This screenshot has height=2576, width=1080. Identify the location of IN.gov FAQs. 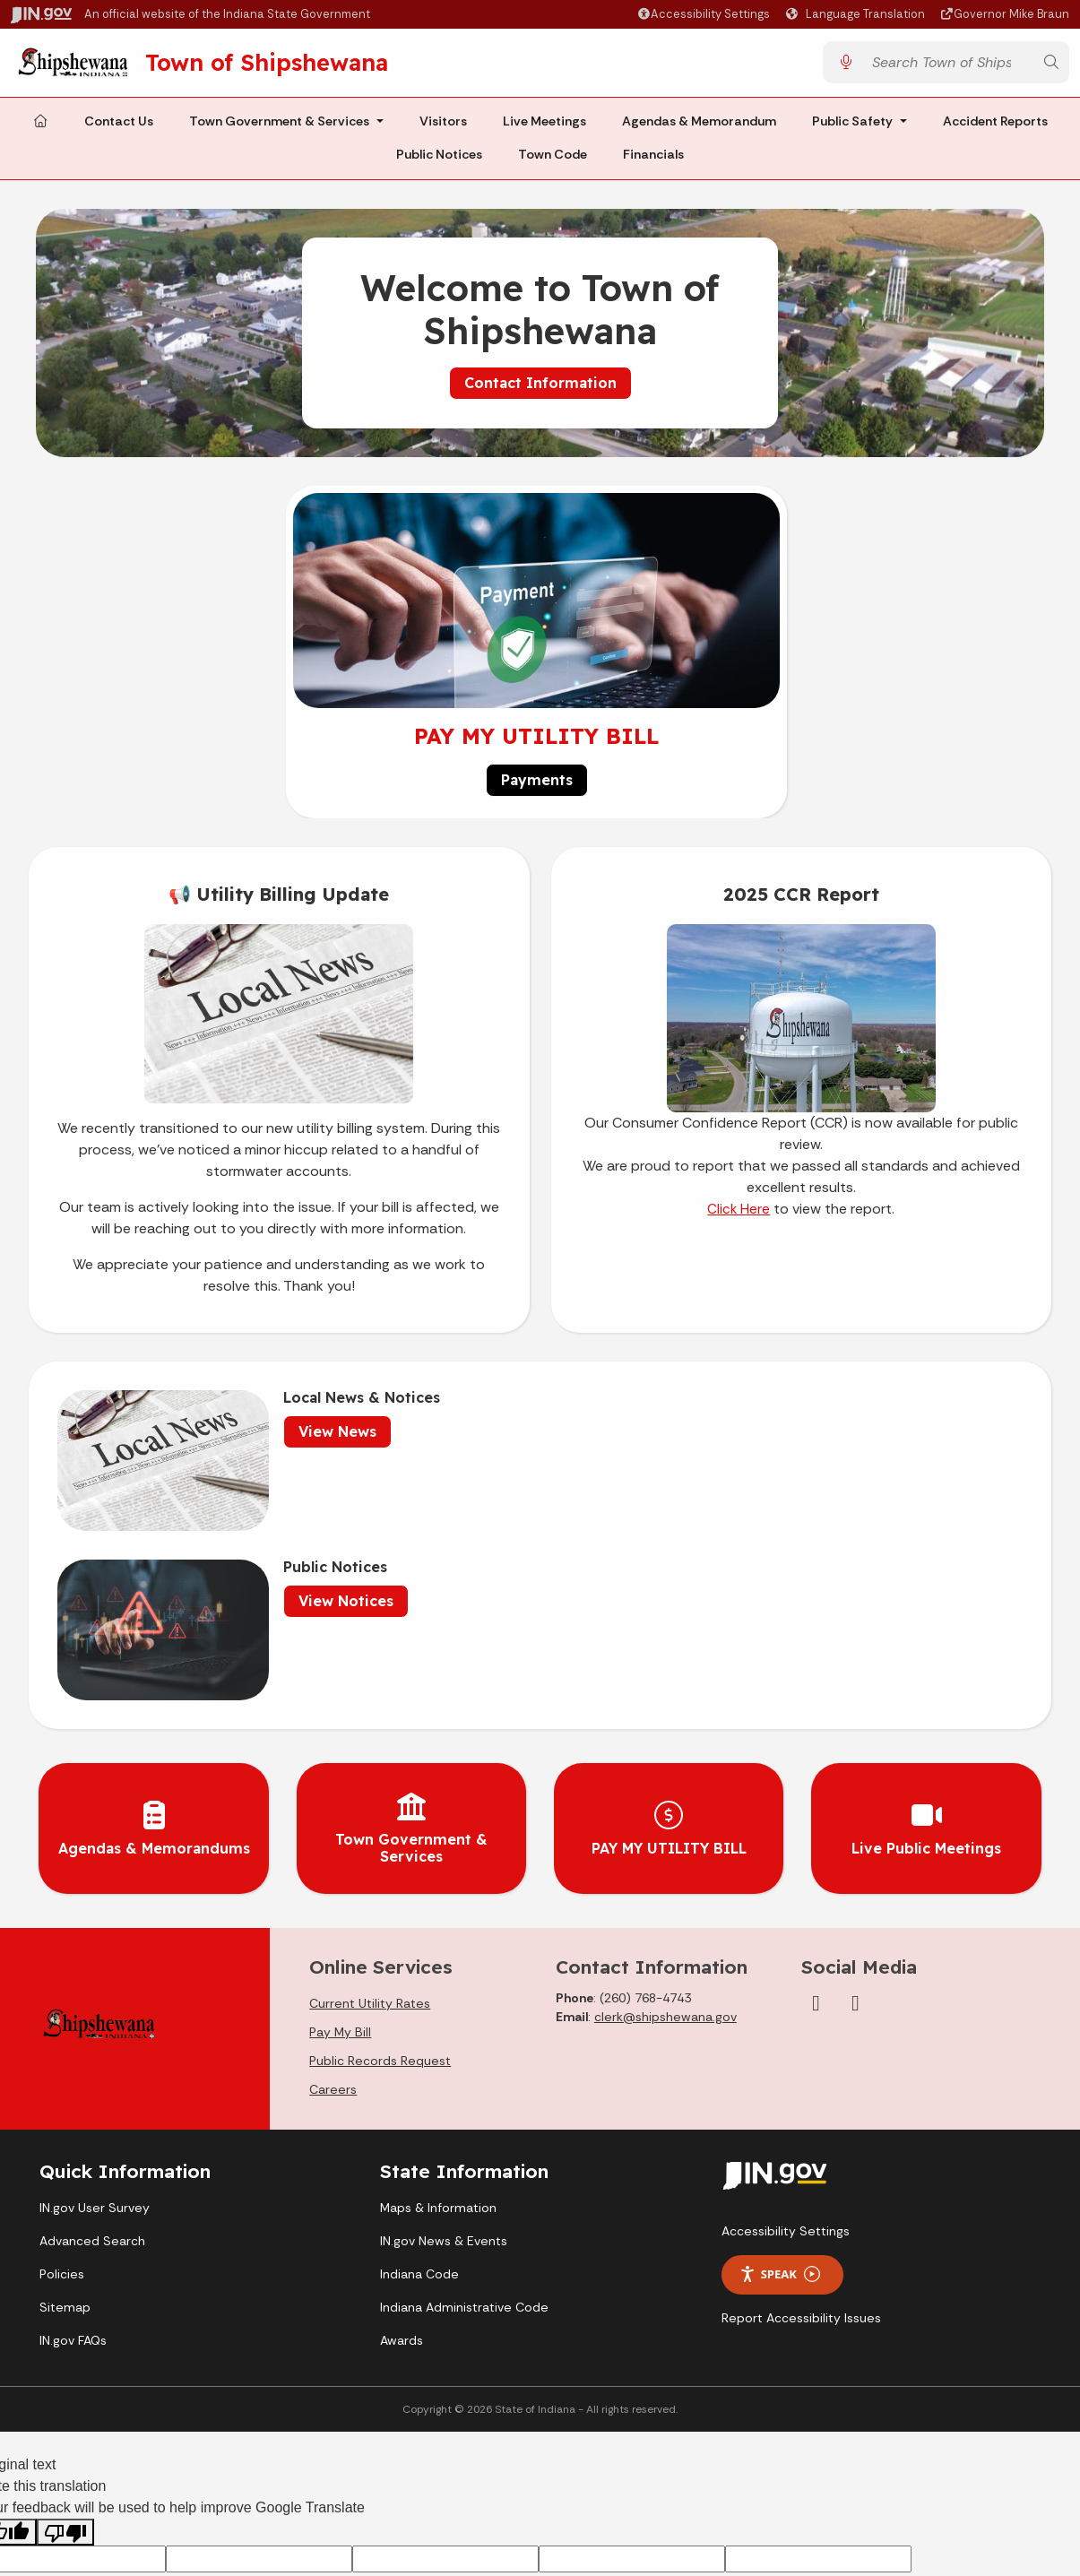
(73, 2117).